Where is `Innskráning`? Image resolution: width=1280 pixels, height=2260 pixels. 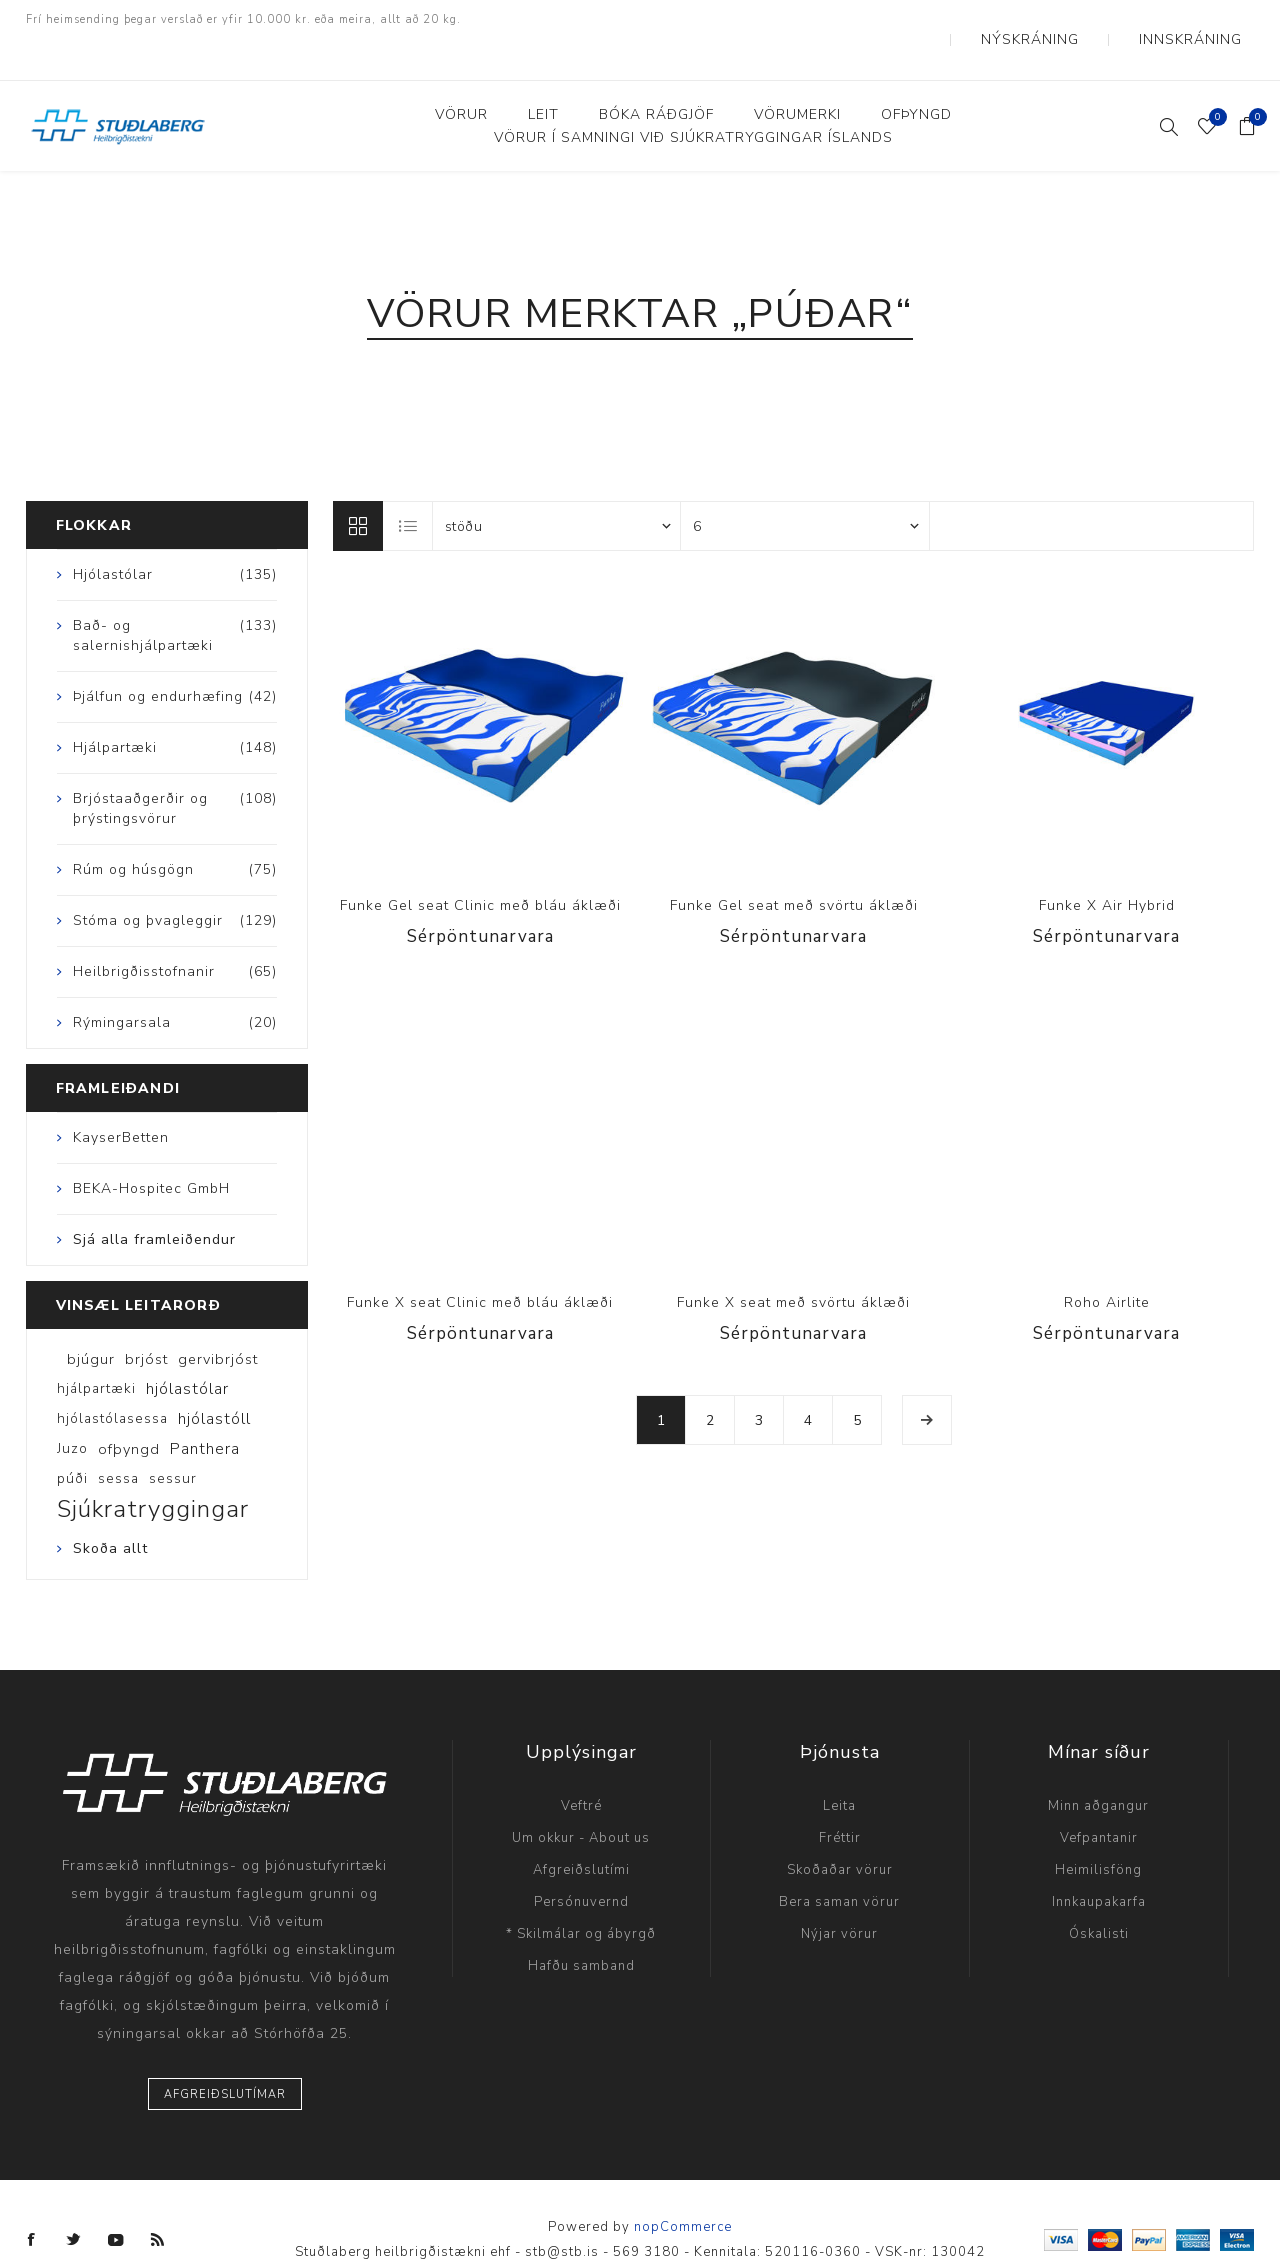 Innskráning is located at coordinates (1207, 20).